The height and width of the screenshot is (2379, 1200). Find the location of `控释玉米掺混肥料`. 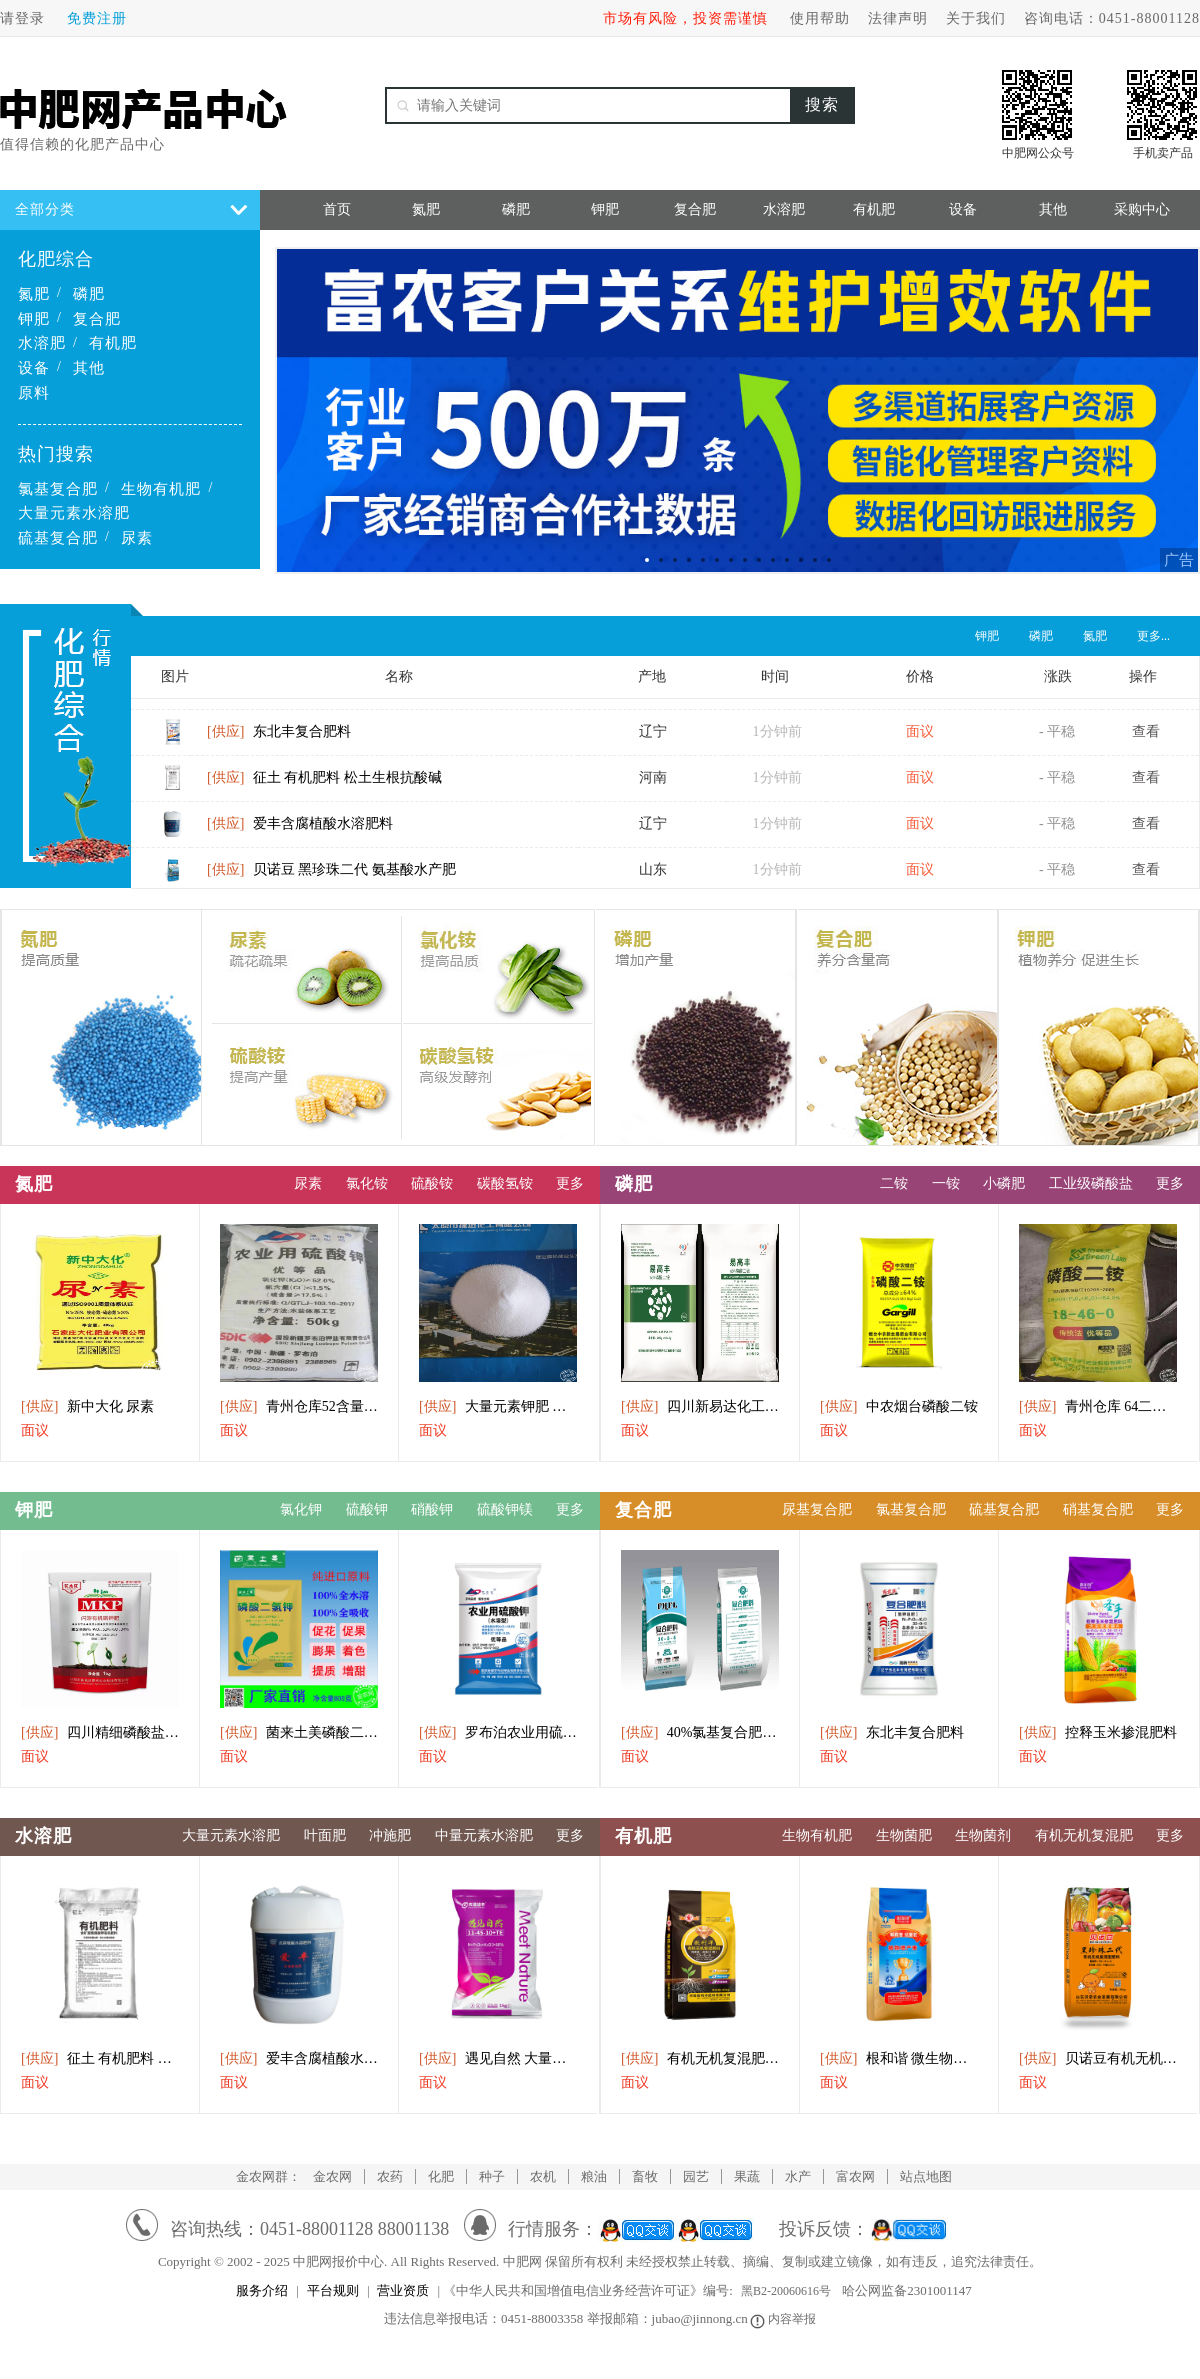

控释玉米掺混肥料 is located at coordinates (1098, 1732).